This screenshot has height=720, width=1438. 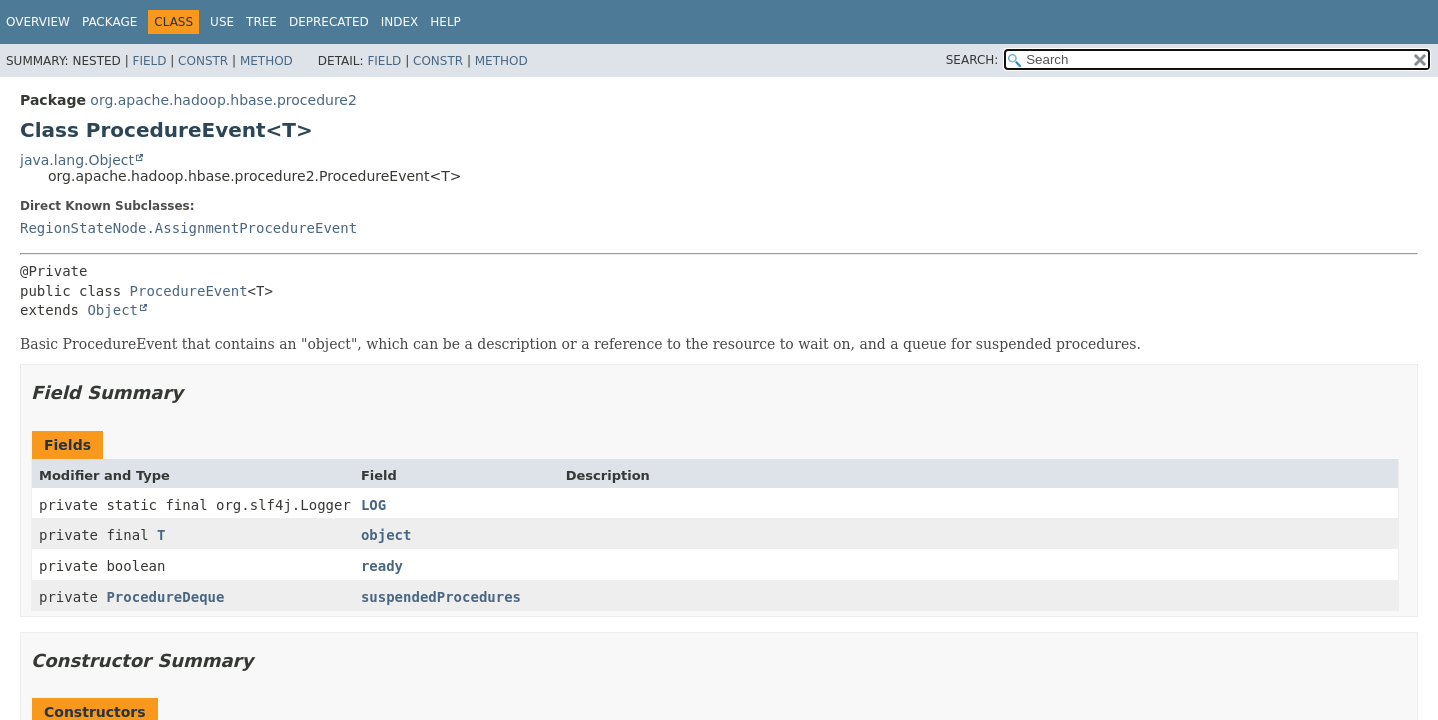 I want to click on java.lang.Object, so click(x=77, y=160).